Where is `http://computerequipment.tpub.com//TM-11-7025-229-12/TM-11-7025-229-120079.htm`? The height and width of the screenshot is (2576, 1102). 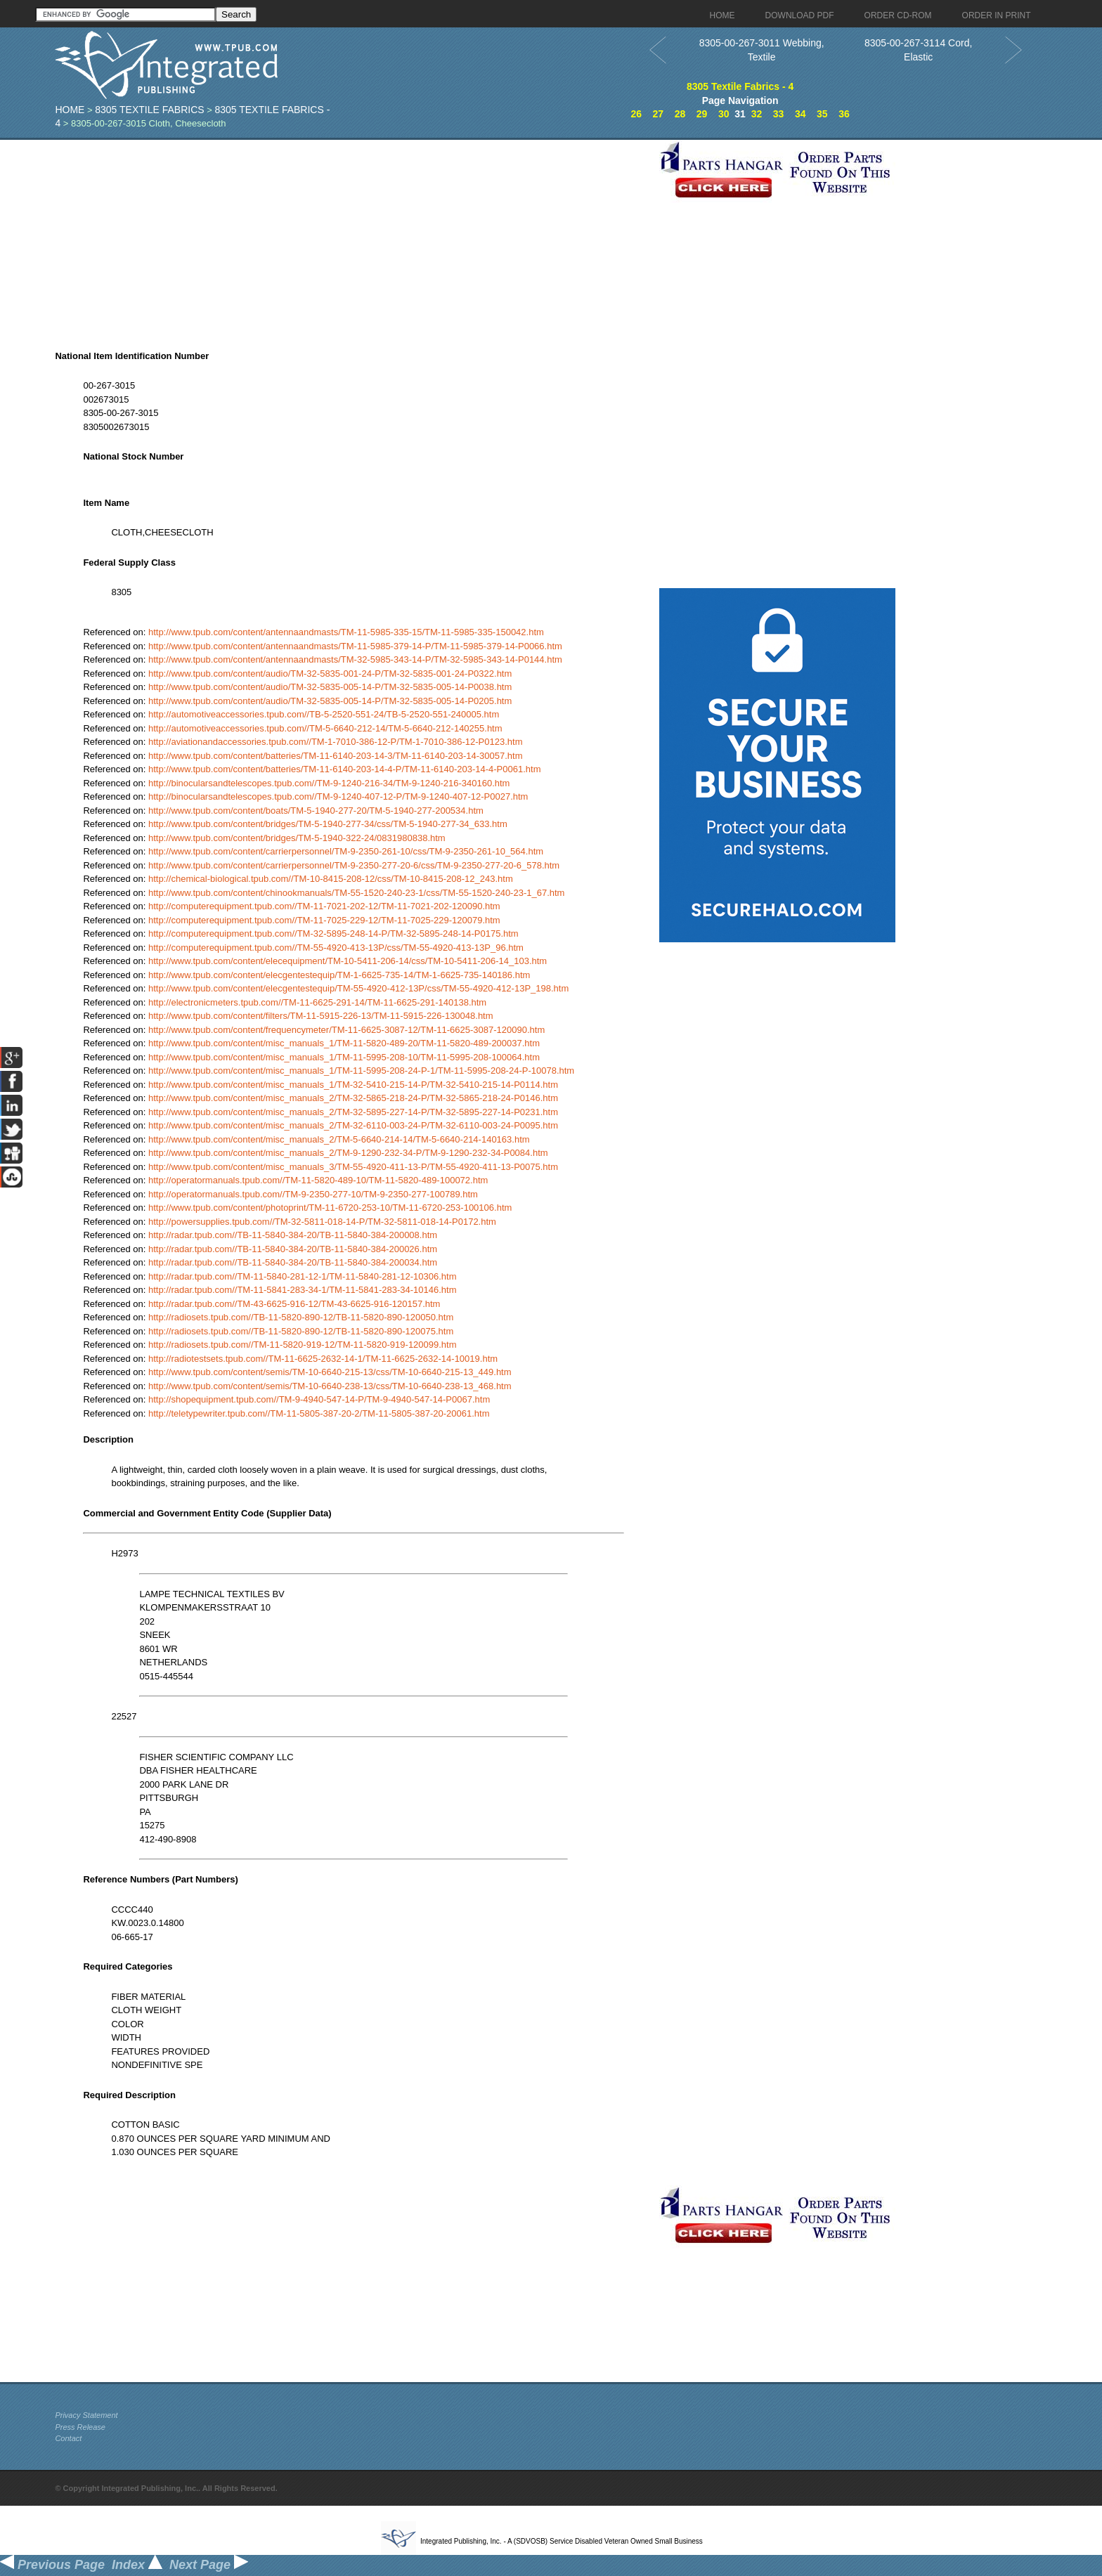 http://computerequipment.tpub.com//TM-11-7025-229-12/TM-11-7025-229-120079.htm is located at coordinates (324, 920).